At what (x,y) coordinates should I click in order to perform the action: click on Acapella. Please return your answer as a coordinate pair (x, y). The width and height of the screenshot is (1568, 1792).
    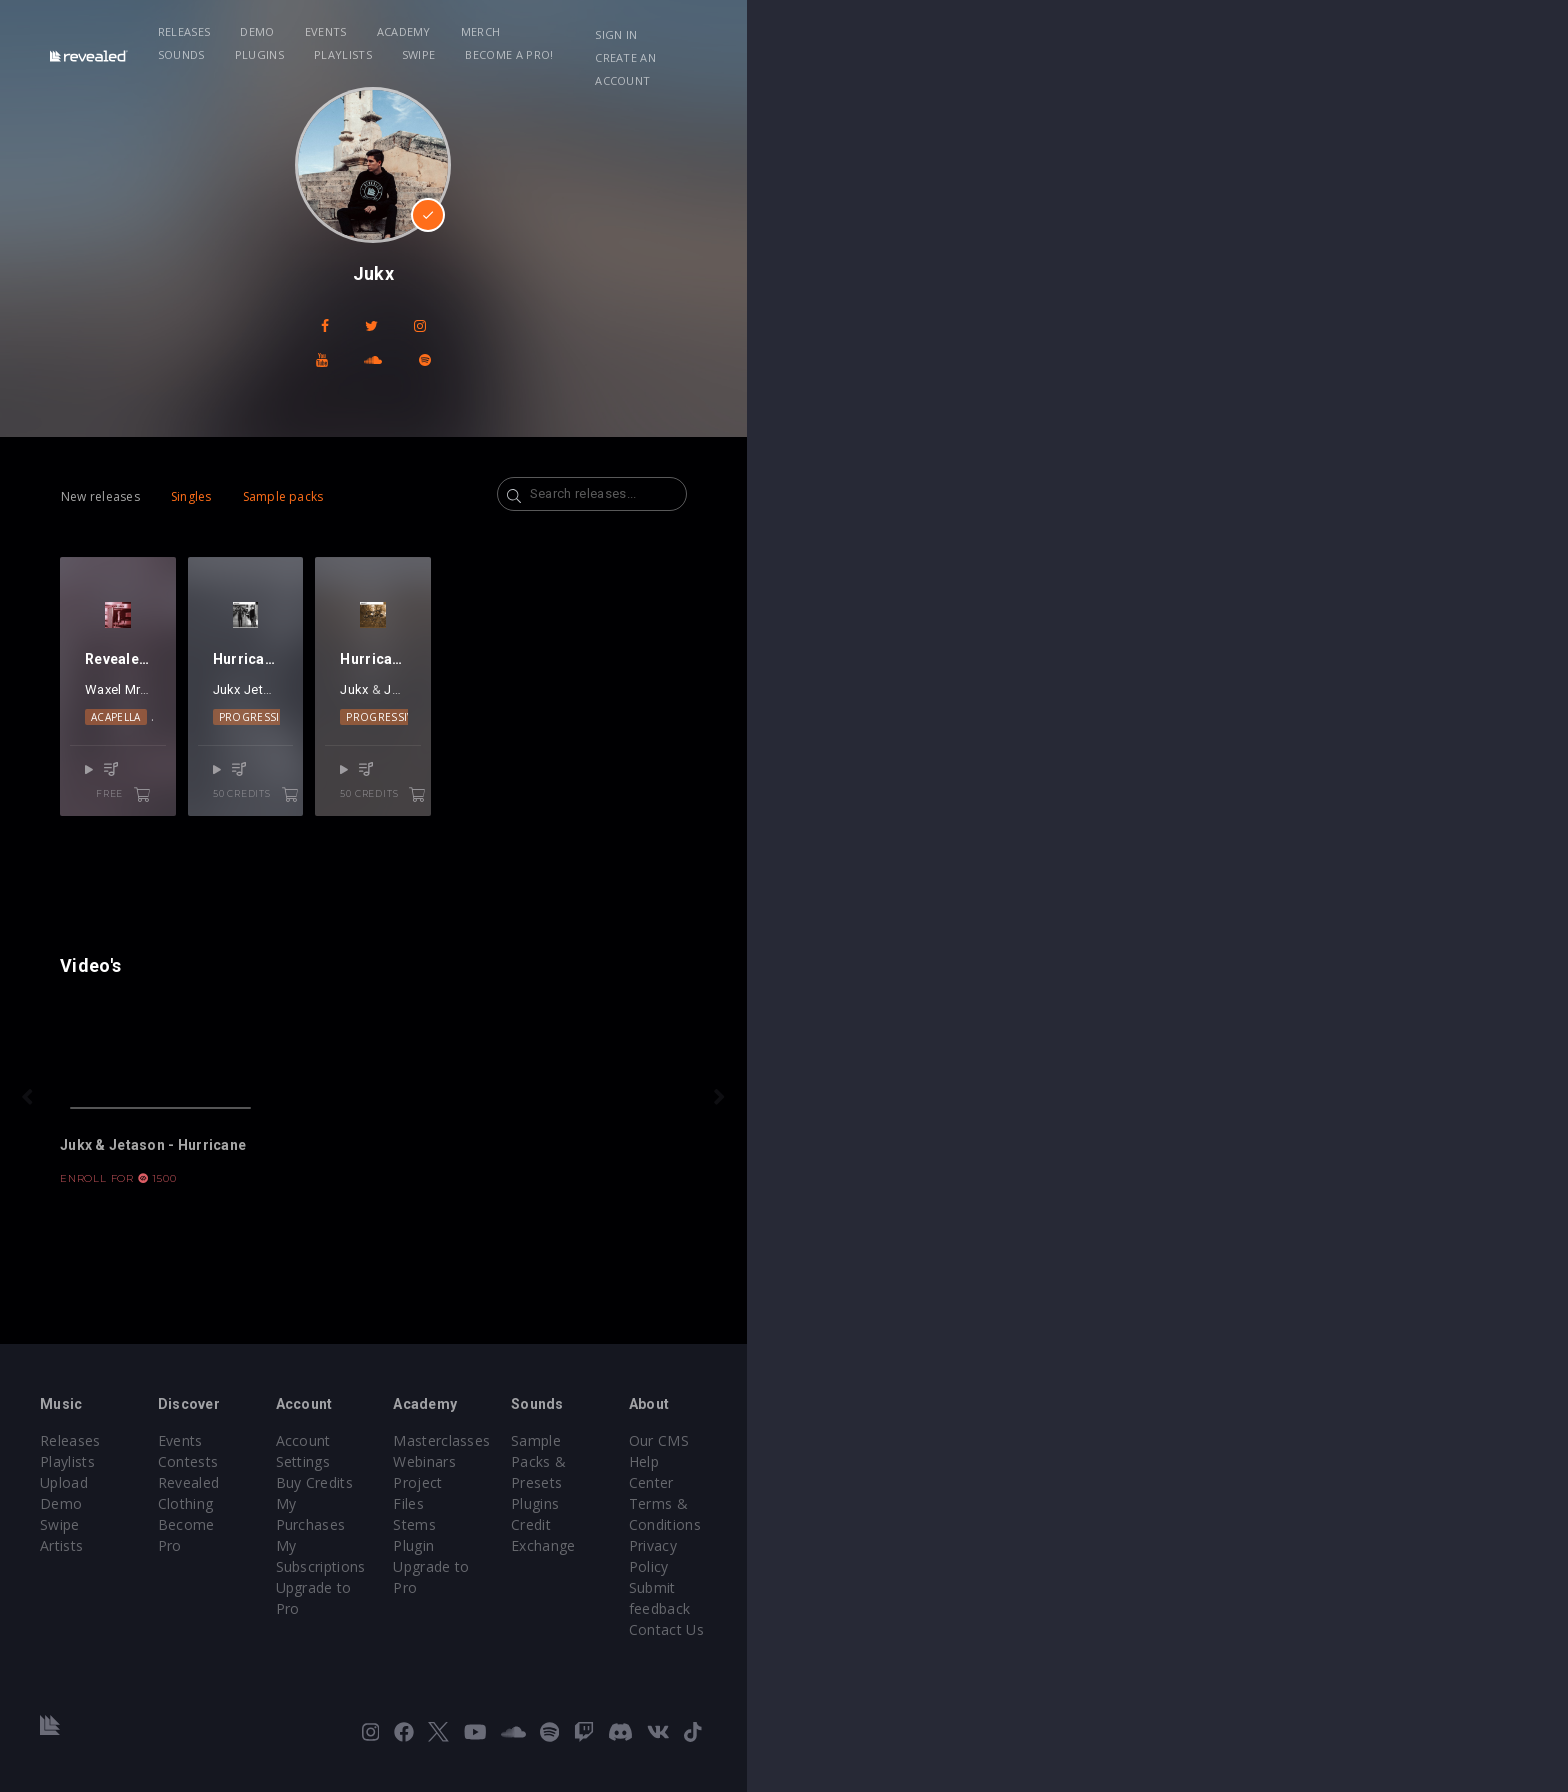
    Looking at the image, I should click on (243, 802).